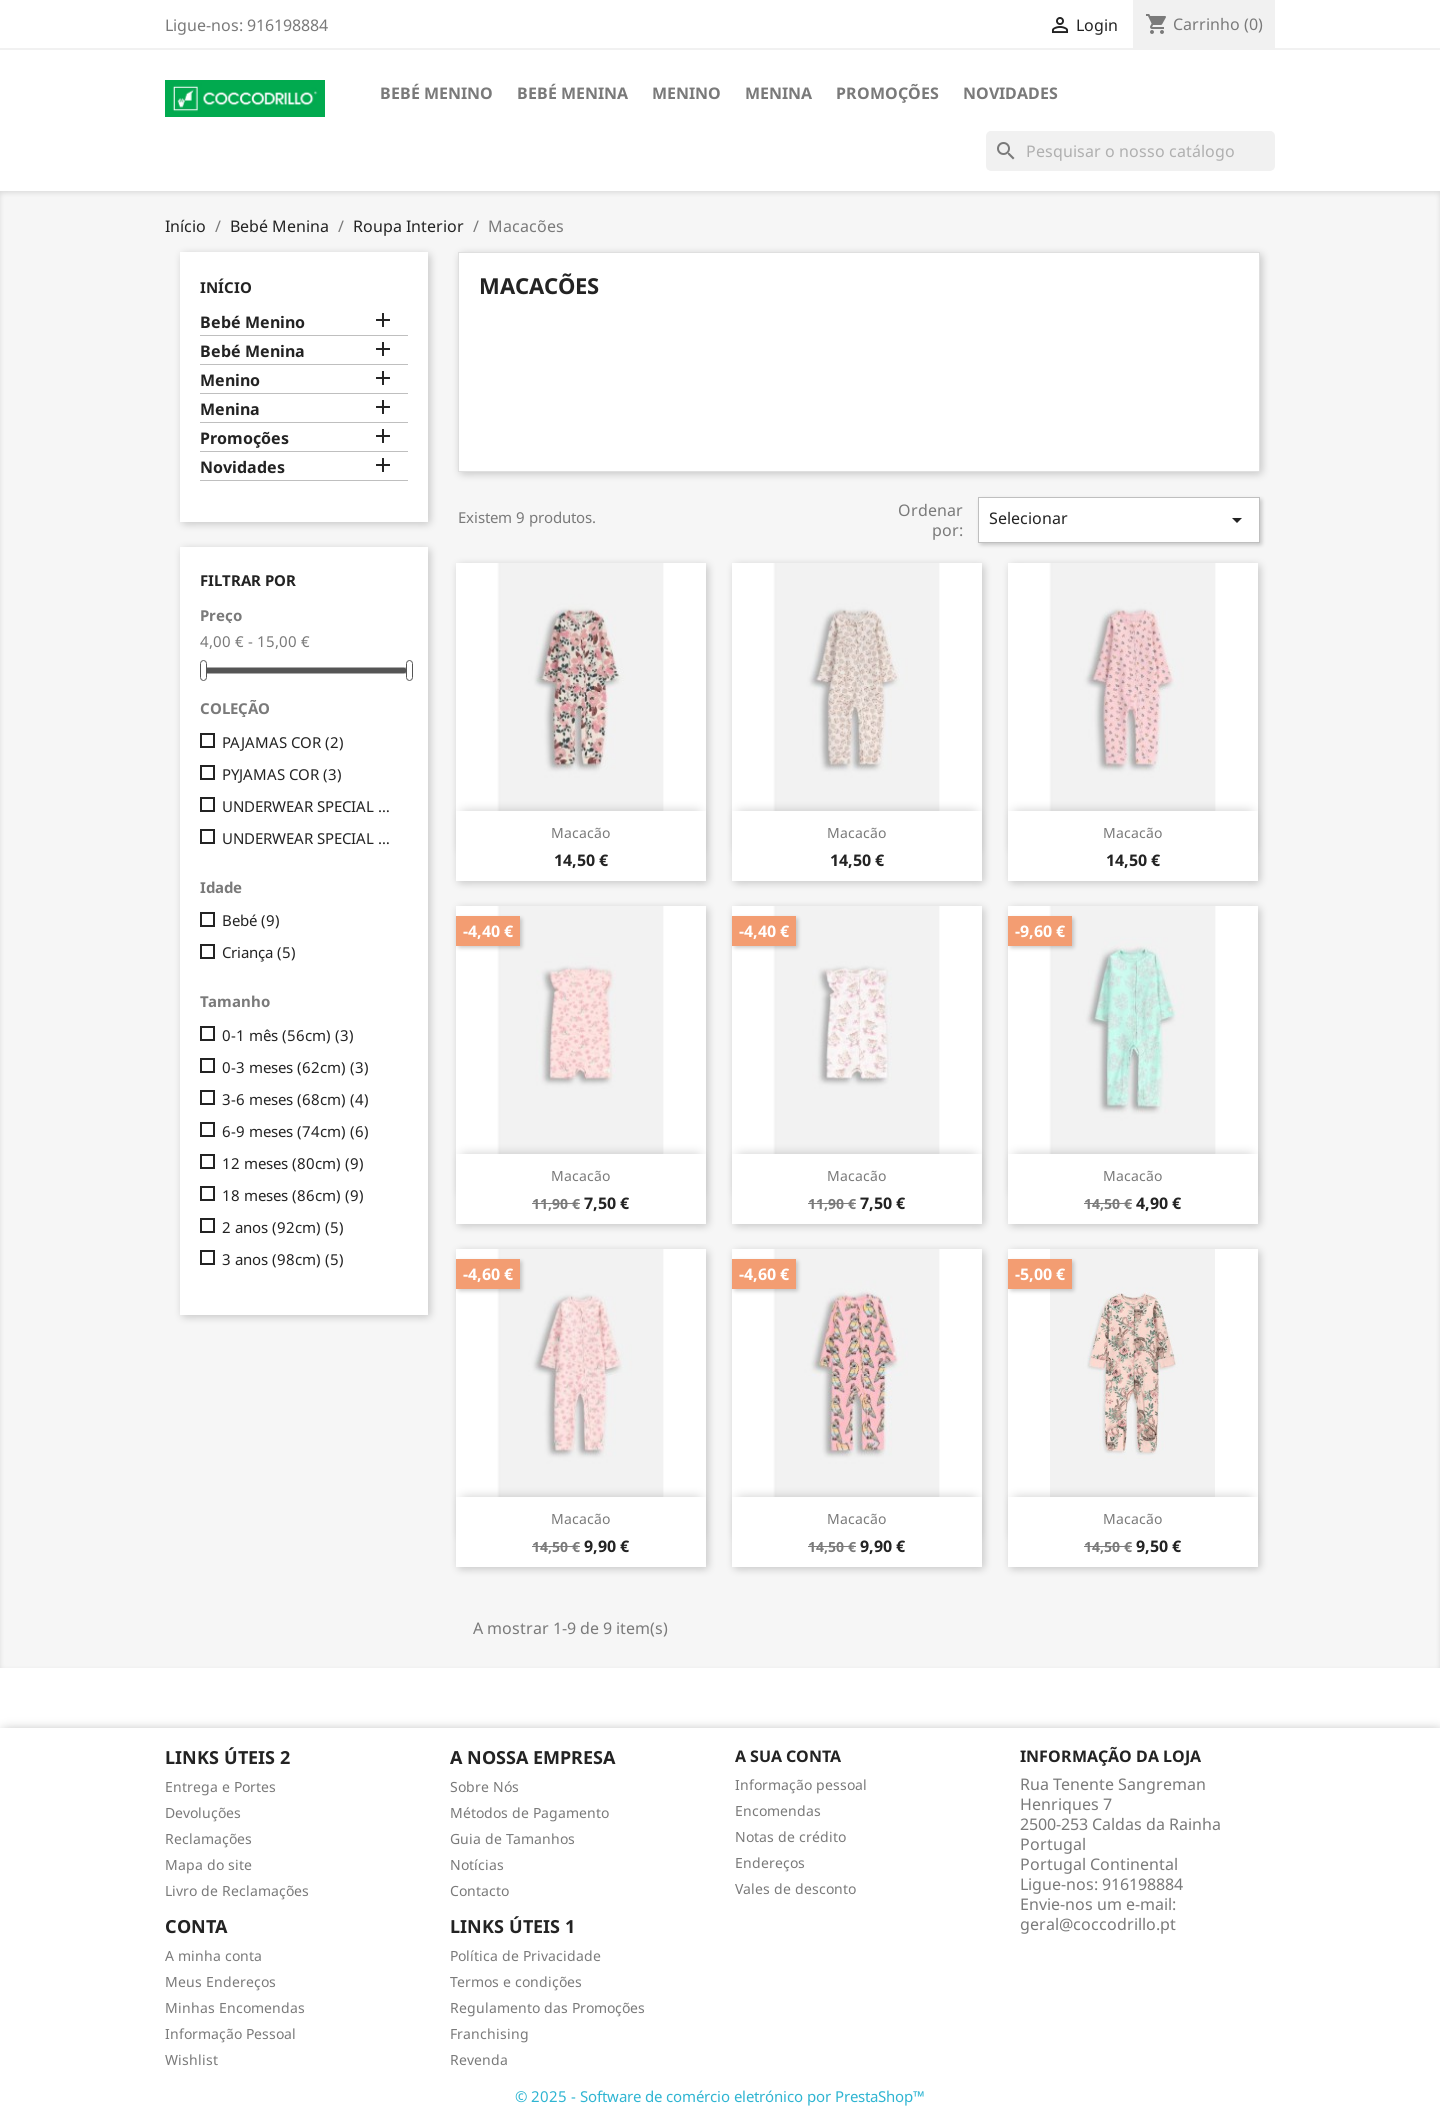 The height and width of the screenshot is (2122, 1440). What do you see at coordinates (479, 1890) in the screenshot?
I see `Contacto` at bounding box center [479, 1890].